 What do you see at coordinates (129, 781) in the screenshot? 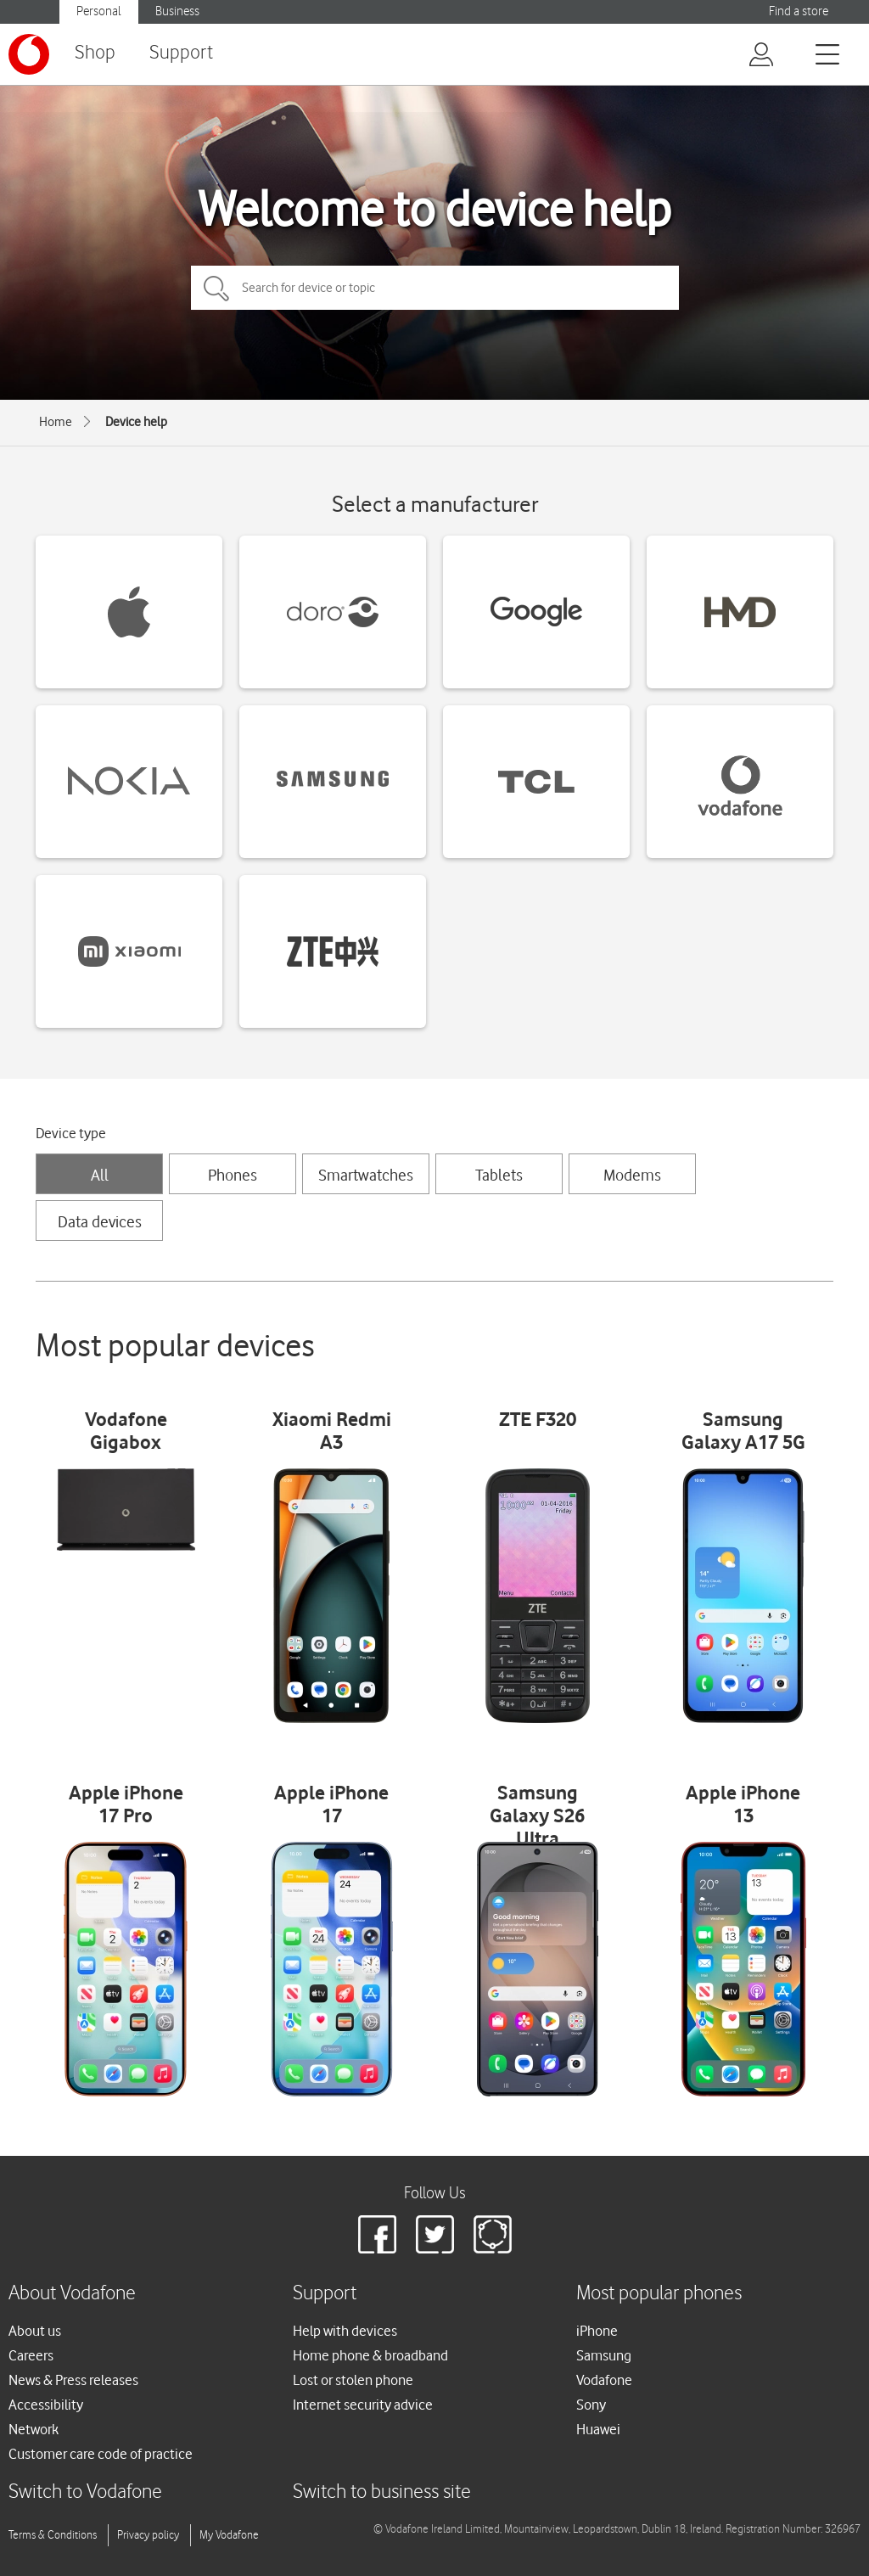
I see `[Nokia devices]` at bounding box center [129, 781].